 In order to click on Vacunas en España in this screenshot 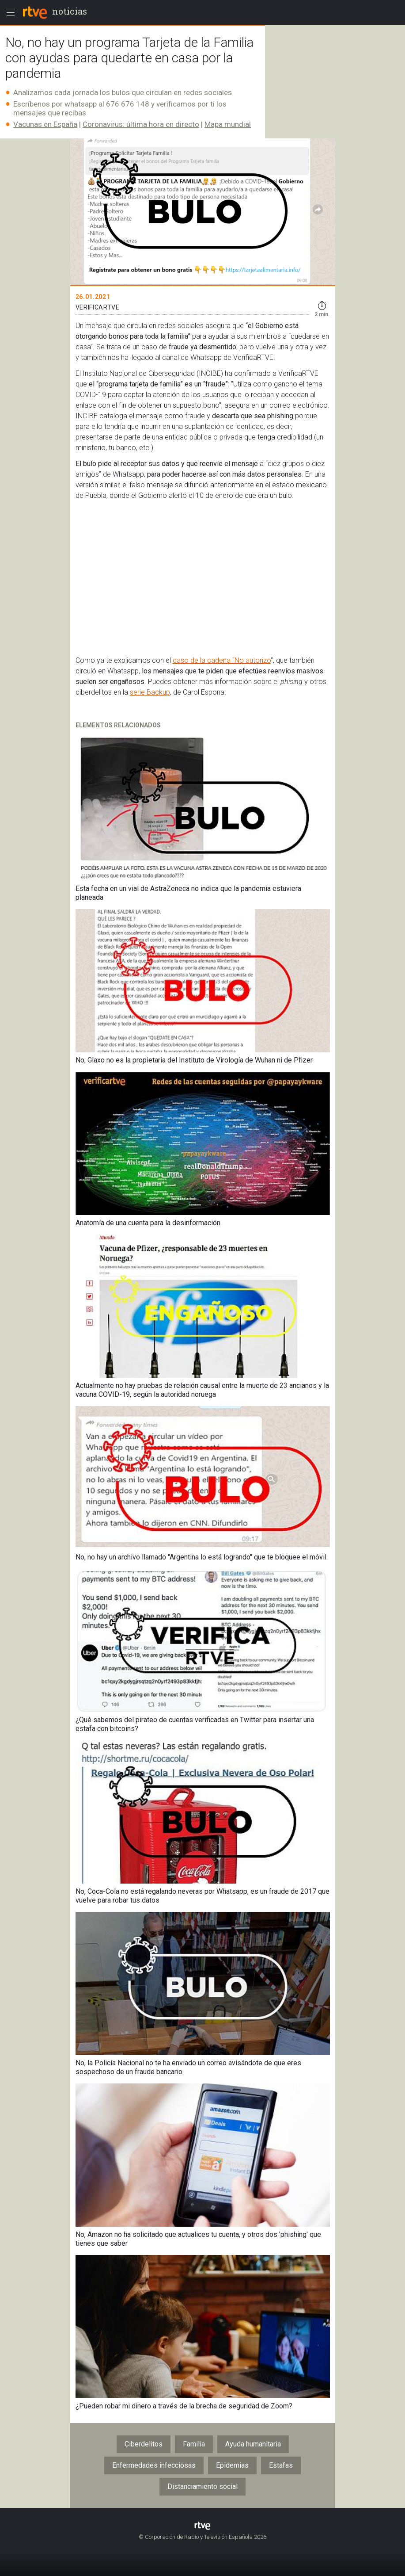, I will do `click(45, 124)`.